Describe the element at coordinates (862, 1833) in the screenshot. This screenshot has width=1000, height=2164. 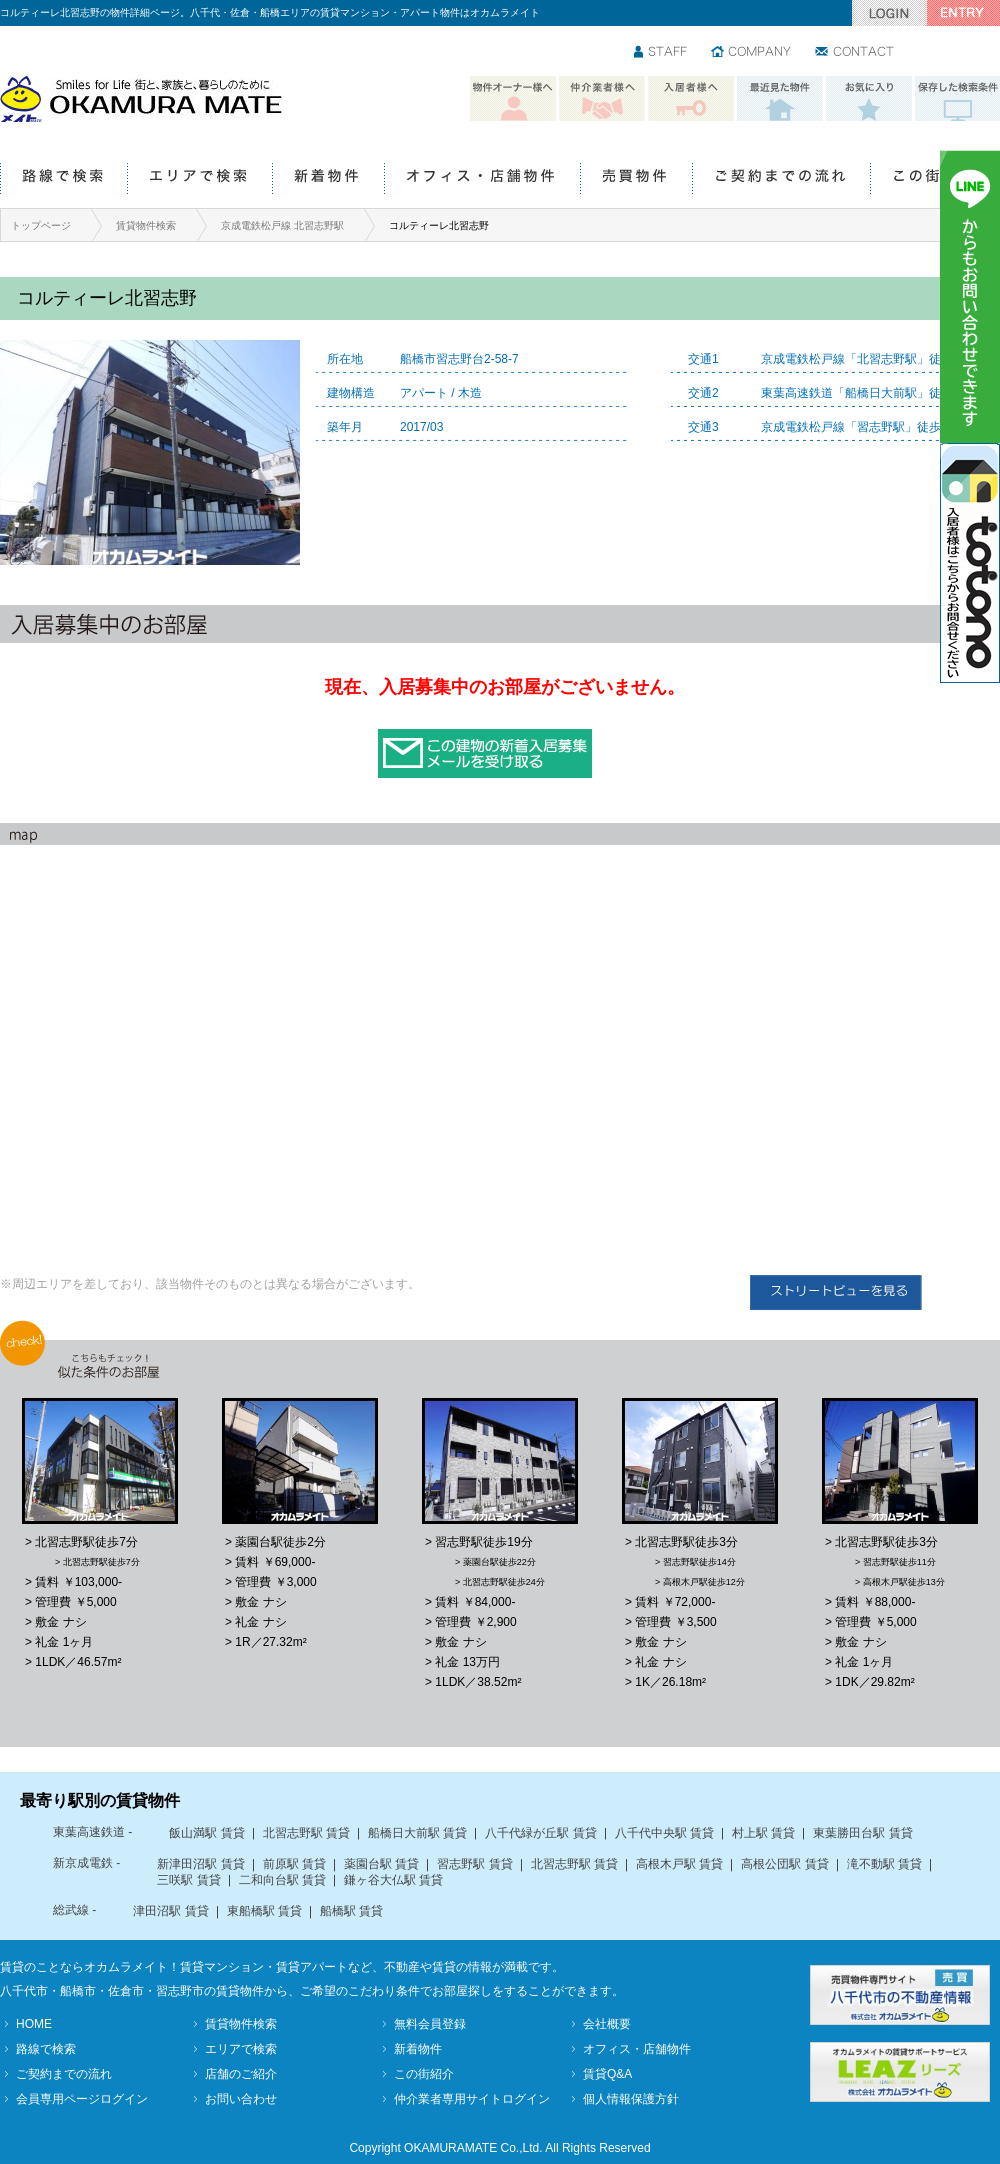
I see `東葉勝田台駅 賃貸` at that location.